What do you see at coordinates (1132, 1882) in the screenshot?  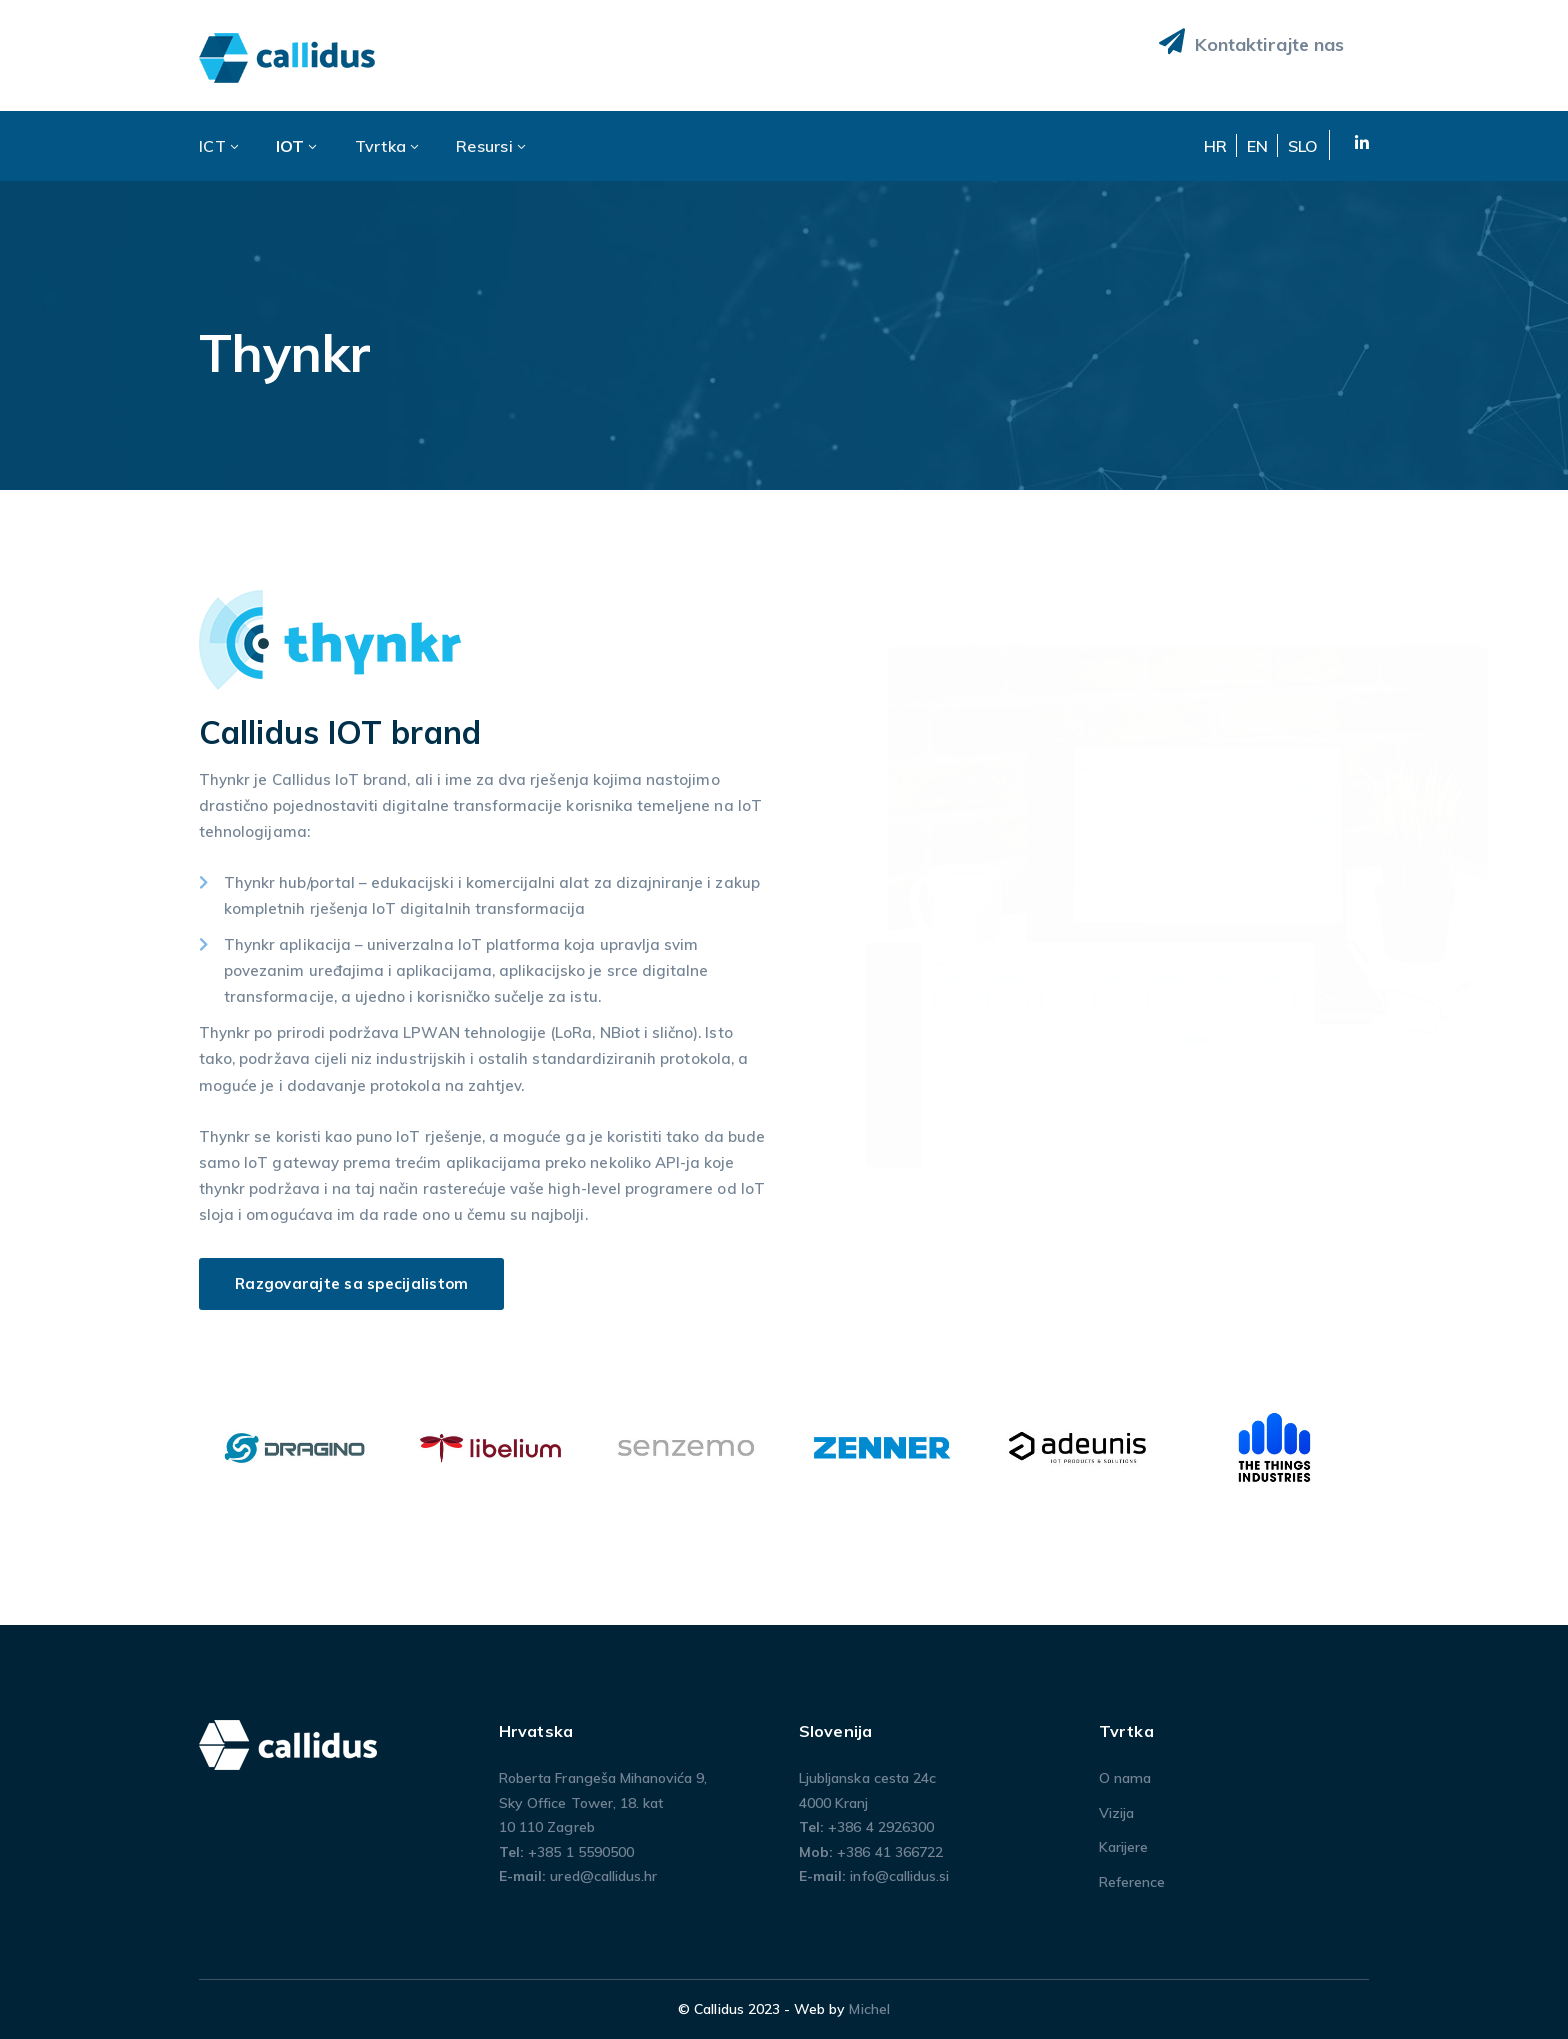 I see `Reference` at bounding box center [1132, 1882].